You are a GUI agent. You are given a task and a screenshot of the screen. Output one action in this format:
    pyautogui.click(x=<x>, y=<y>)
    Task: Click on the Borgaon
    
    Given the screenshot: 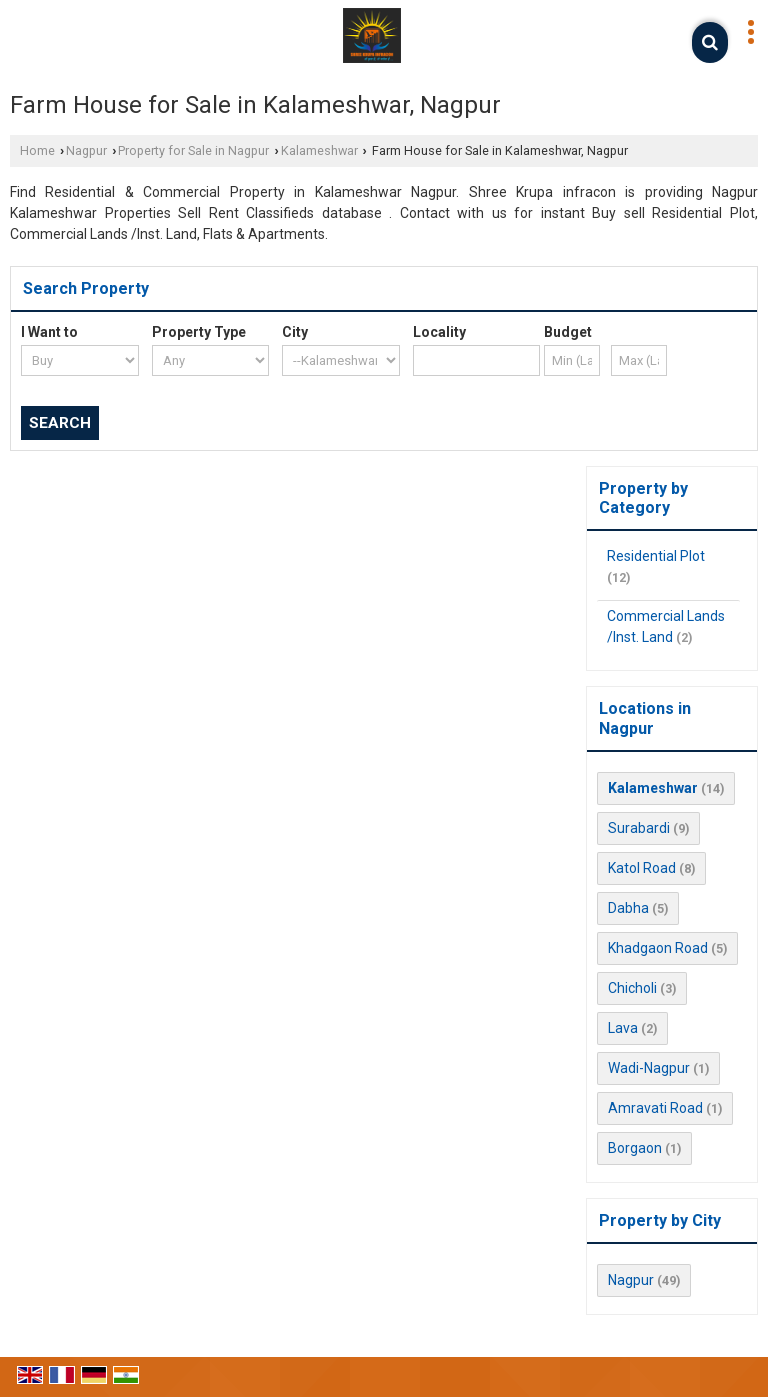 What is the action you would take?
    pyautogui.click(x=635, y=1148)
    